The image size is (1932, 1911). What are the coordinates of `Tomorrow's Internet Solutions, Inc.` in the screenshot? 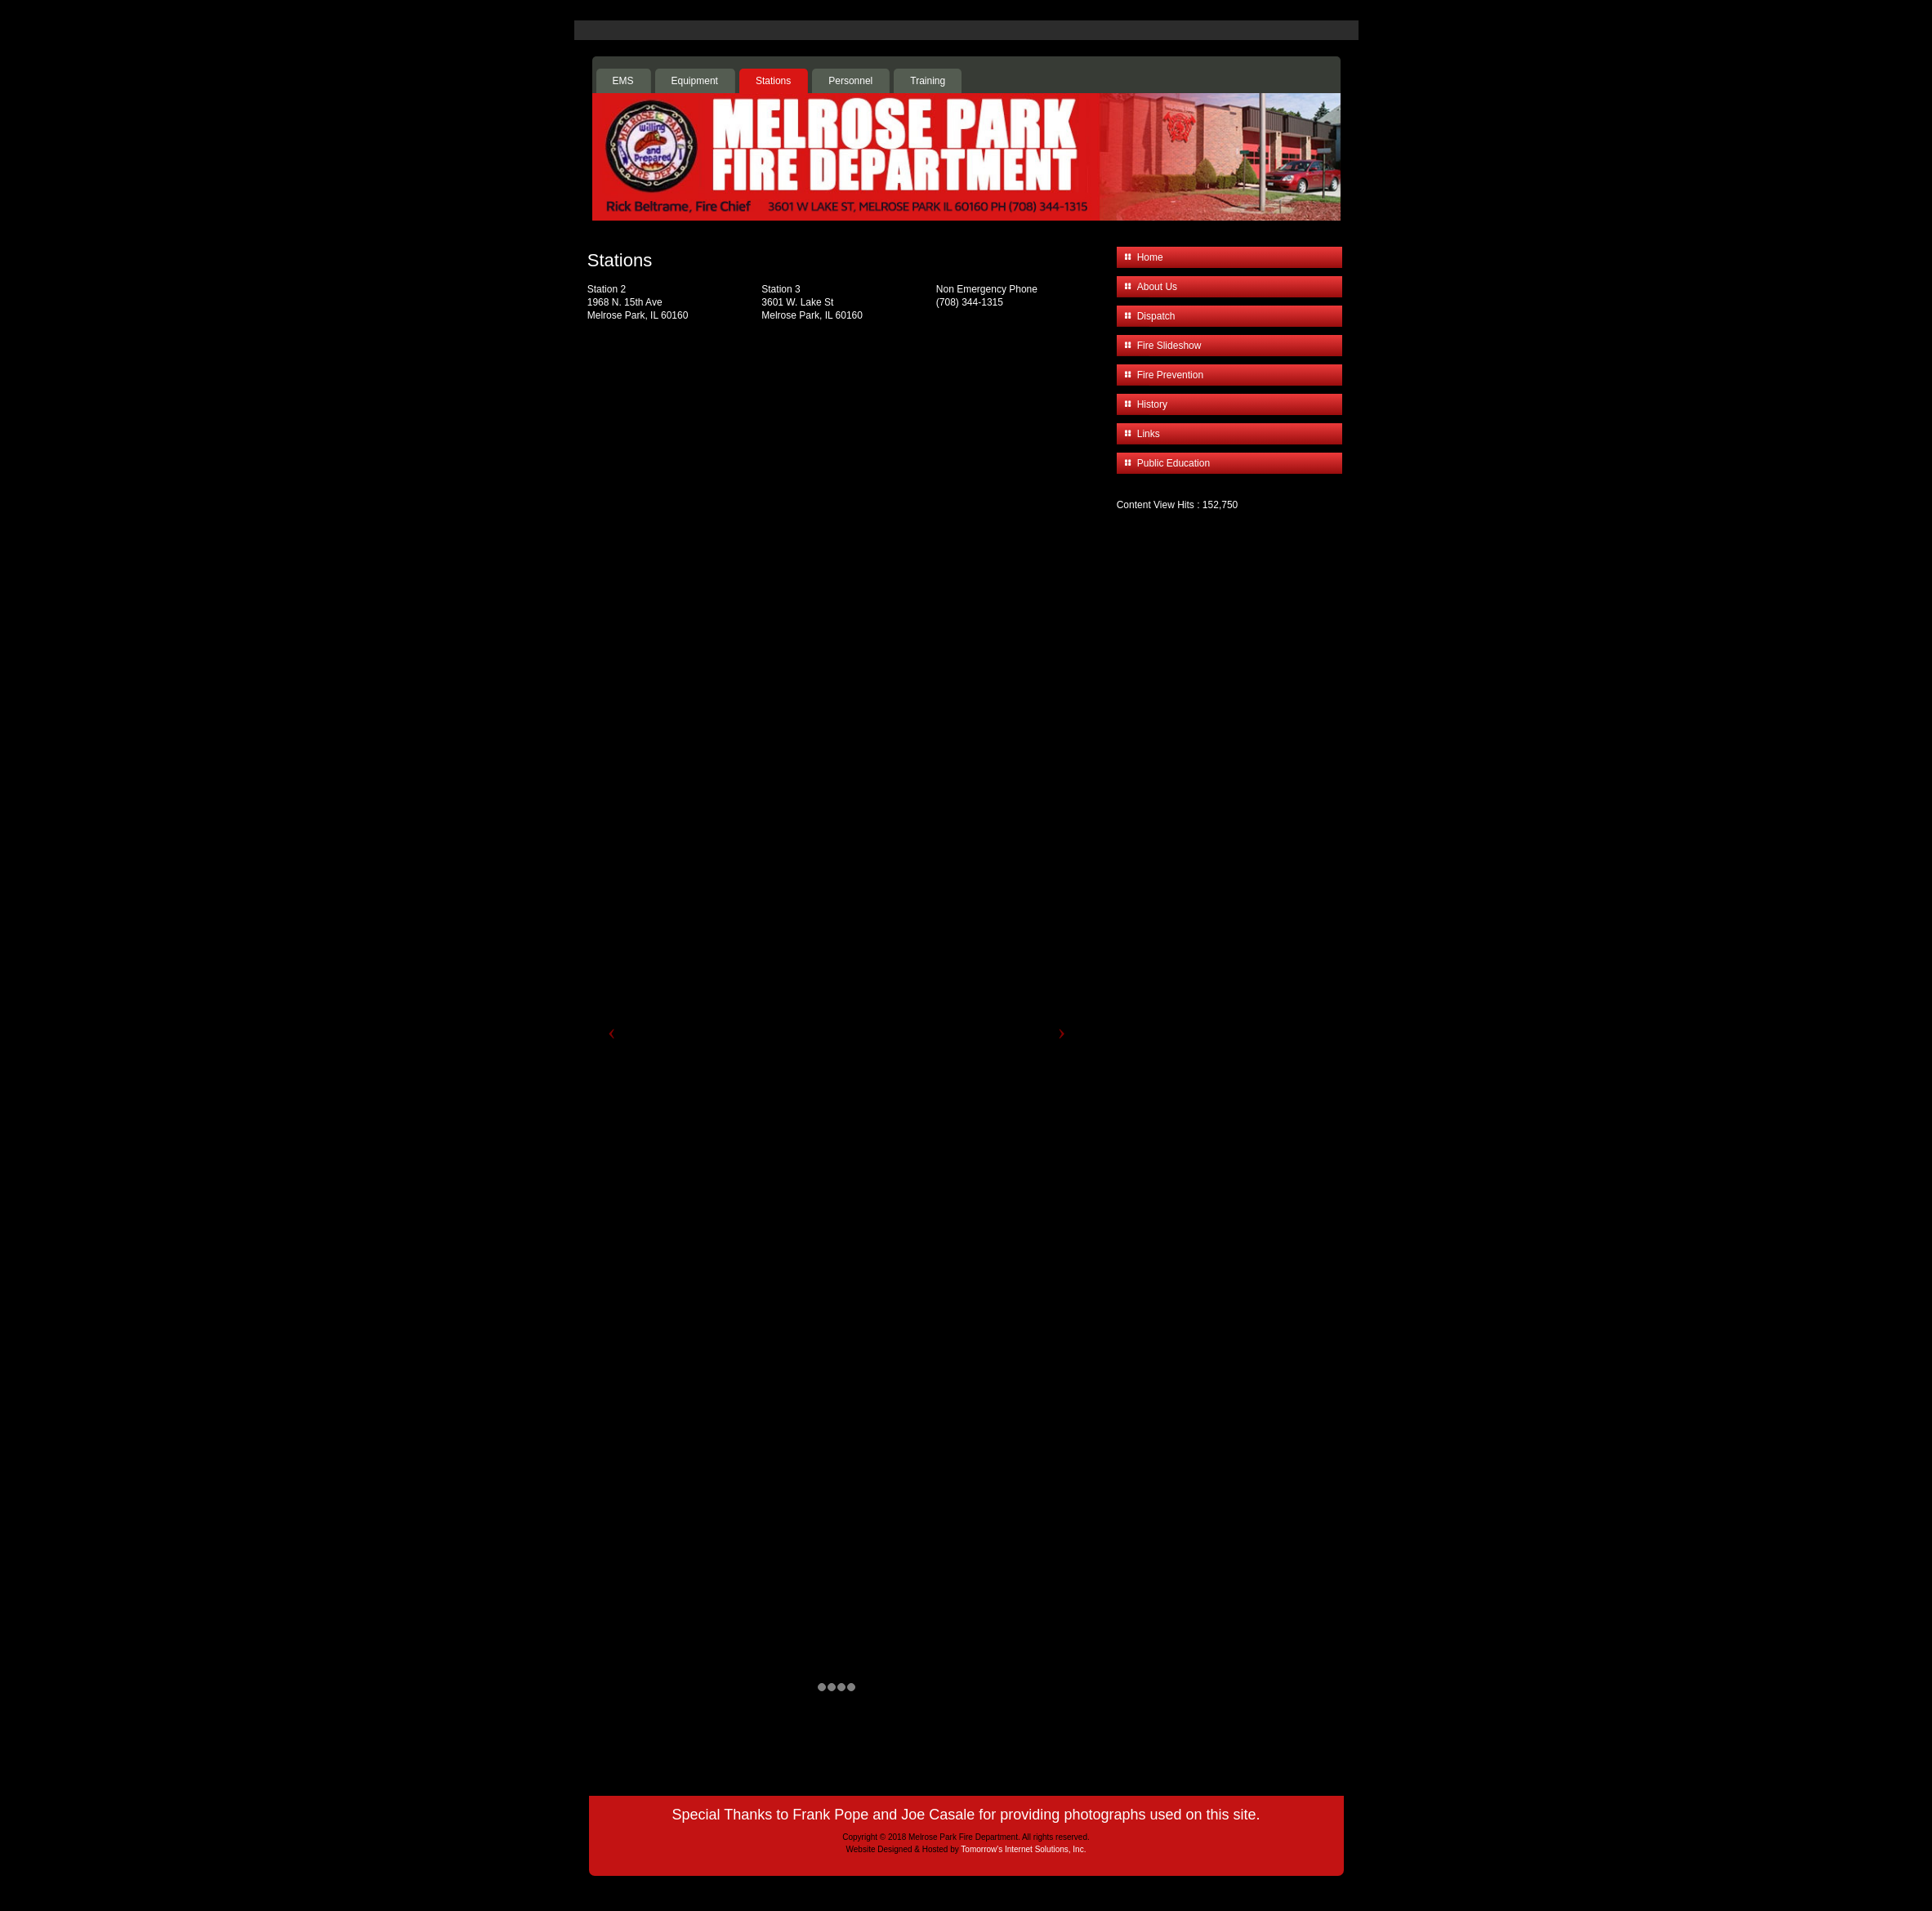 It's located at (1023, 1849).